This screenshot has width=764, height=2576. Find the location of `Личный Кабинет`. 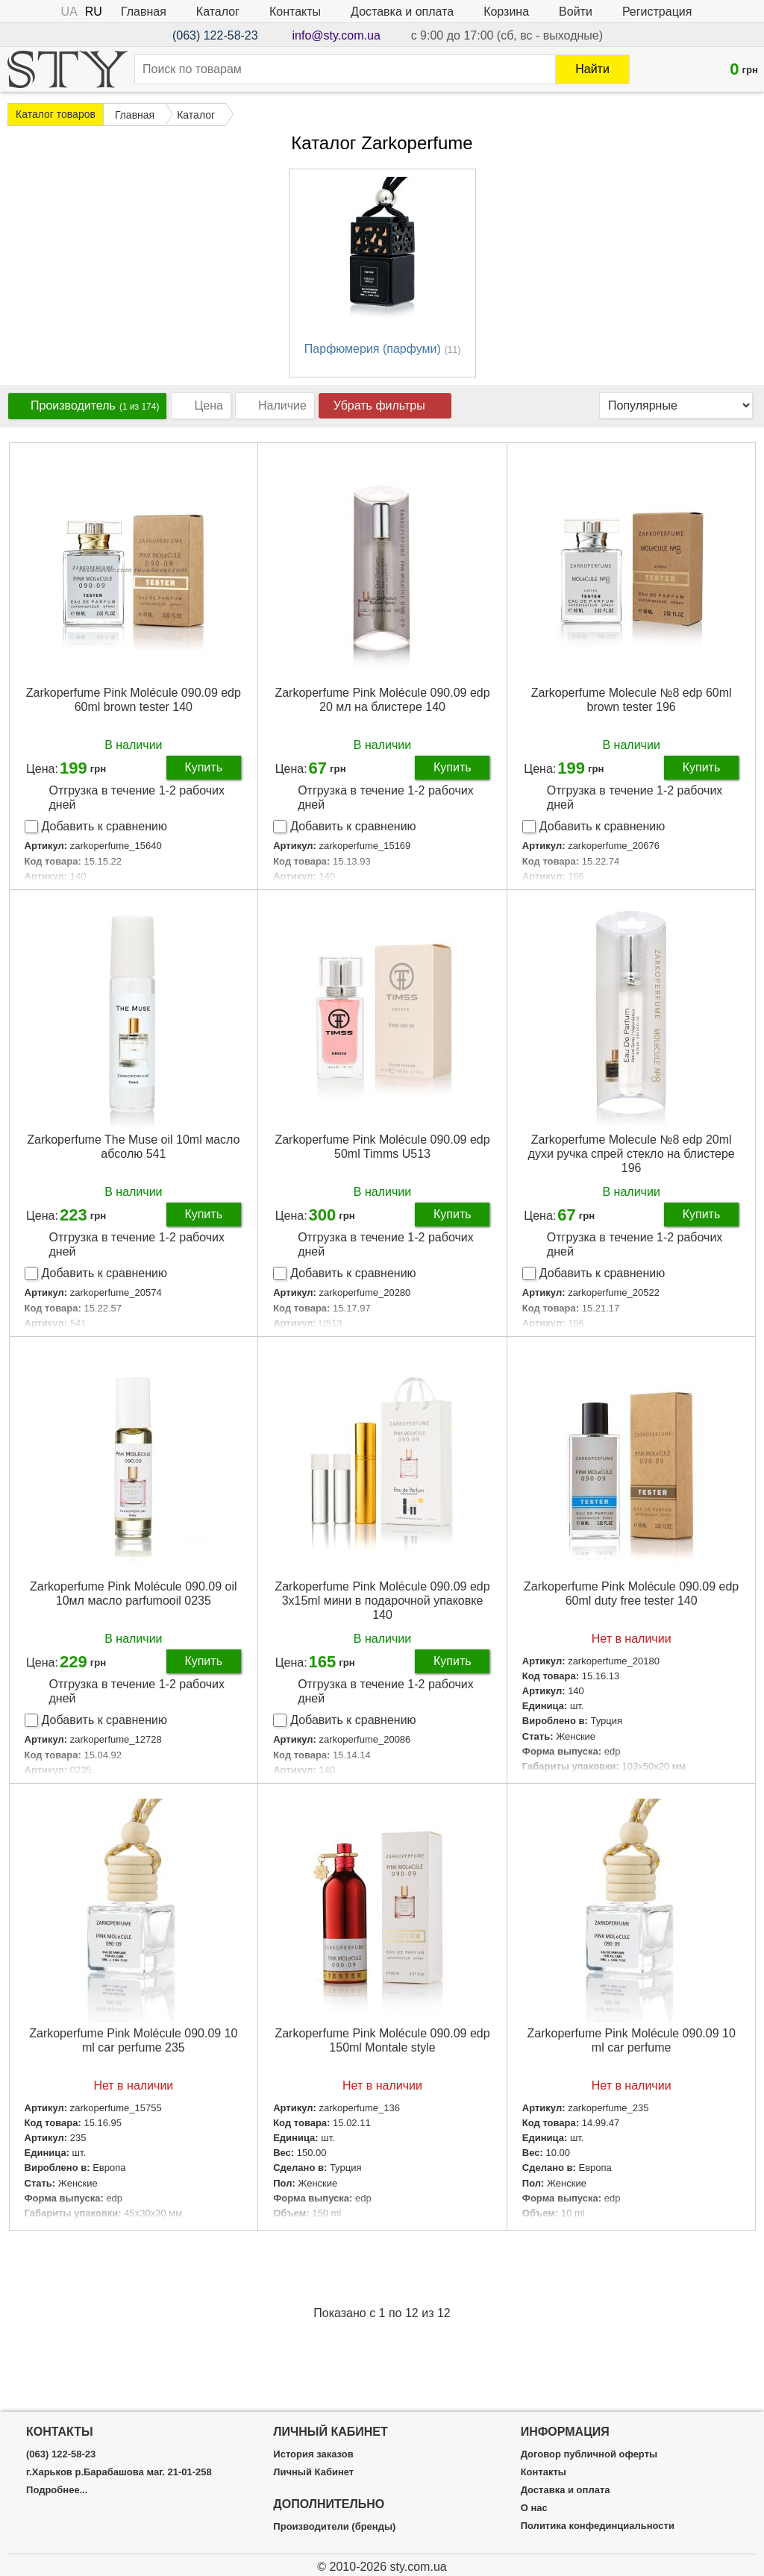

Личный Кабинет is located at coordinates (313, 2472).